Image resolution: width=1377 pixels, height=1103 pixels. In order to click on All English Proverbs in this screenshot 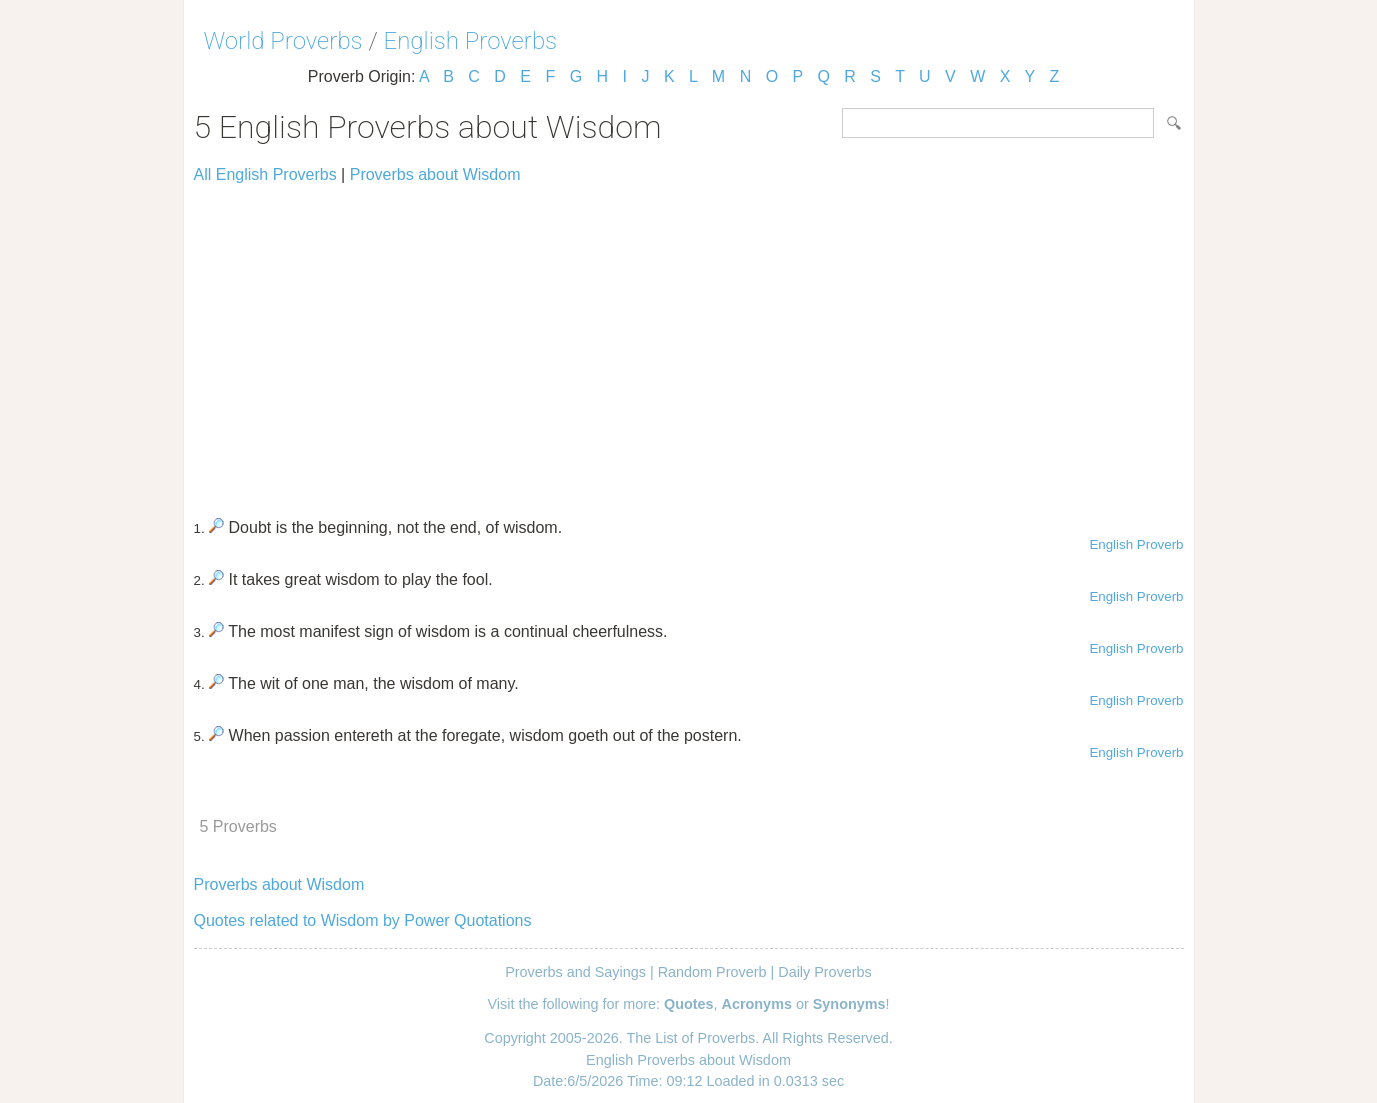, I will do `click(265, 174)`.